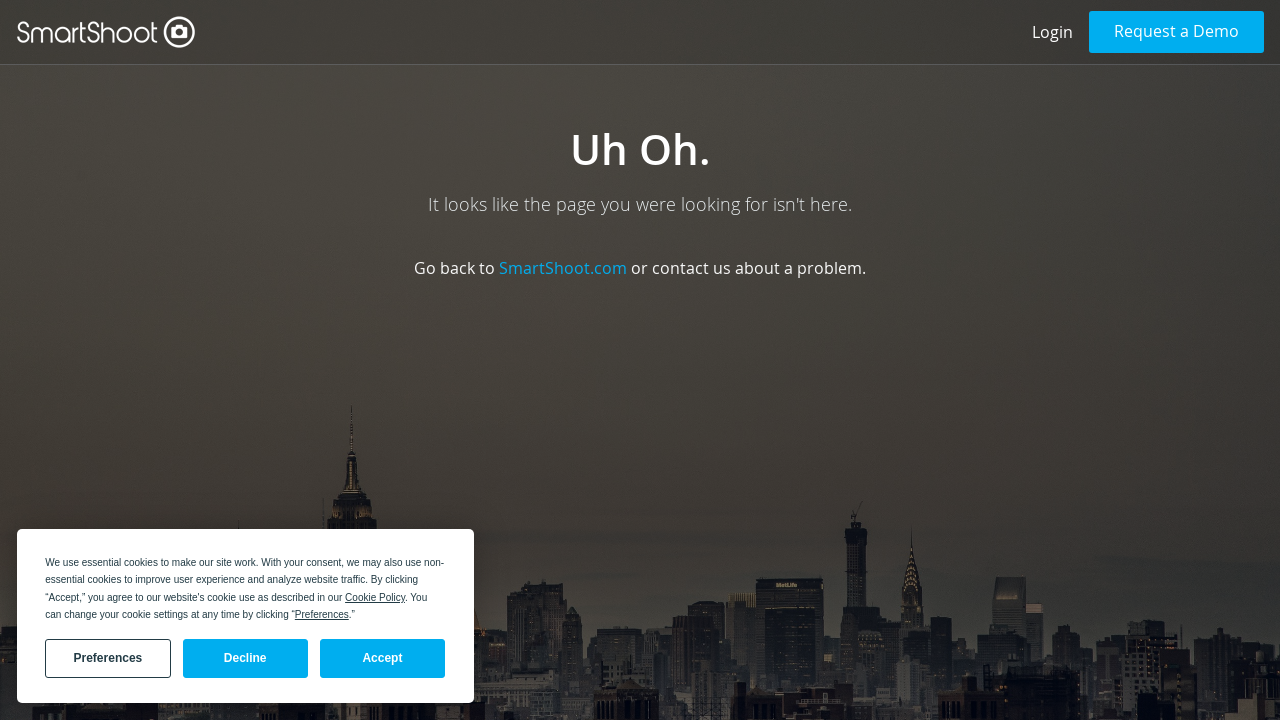 The image size is (1280, 720). Describe the element at coordinates (322, 614) in the screenshot. I see `Preferences [button]` at that location.